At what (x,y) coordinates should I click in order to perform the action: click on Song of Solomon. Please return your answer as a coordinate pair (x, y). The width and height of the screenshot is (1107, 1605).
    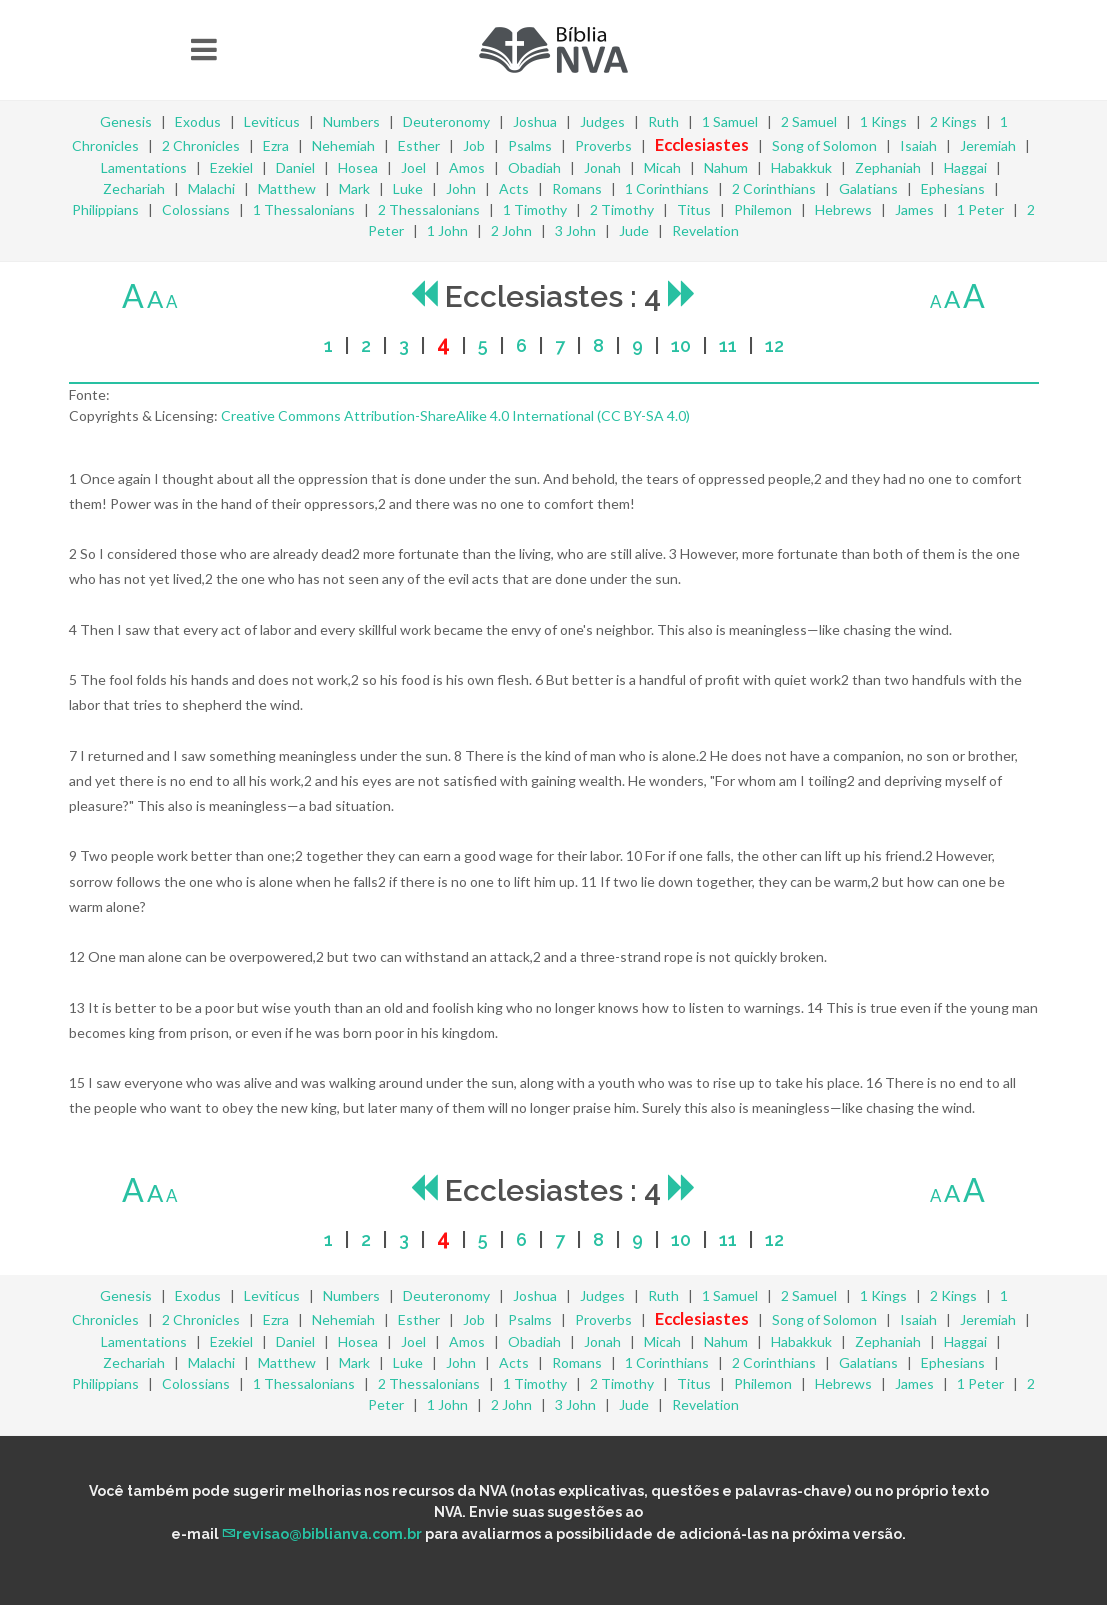
    Looking at the image, I should click on (824, 145).